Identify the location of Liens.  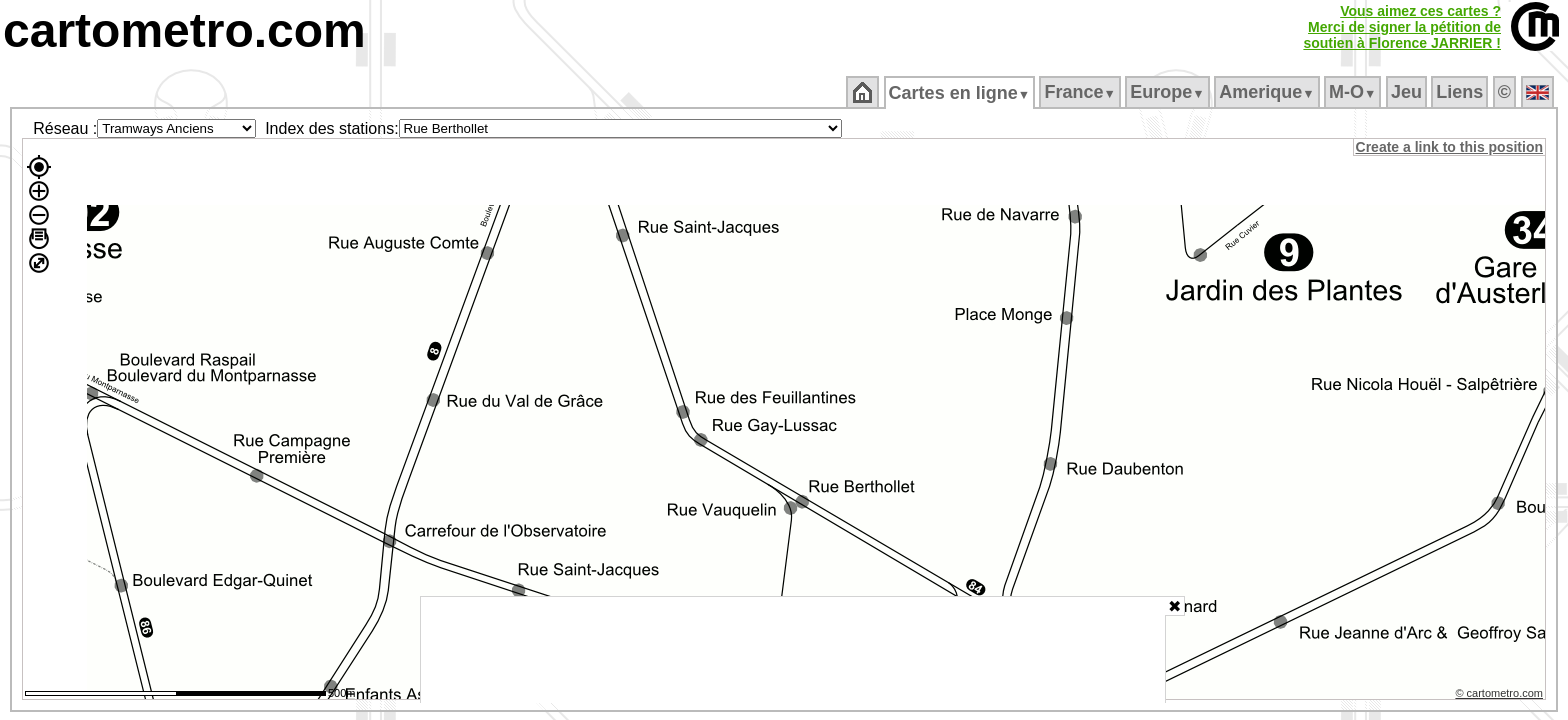
(1461, 92).